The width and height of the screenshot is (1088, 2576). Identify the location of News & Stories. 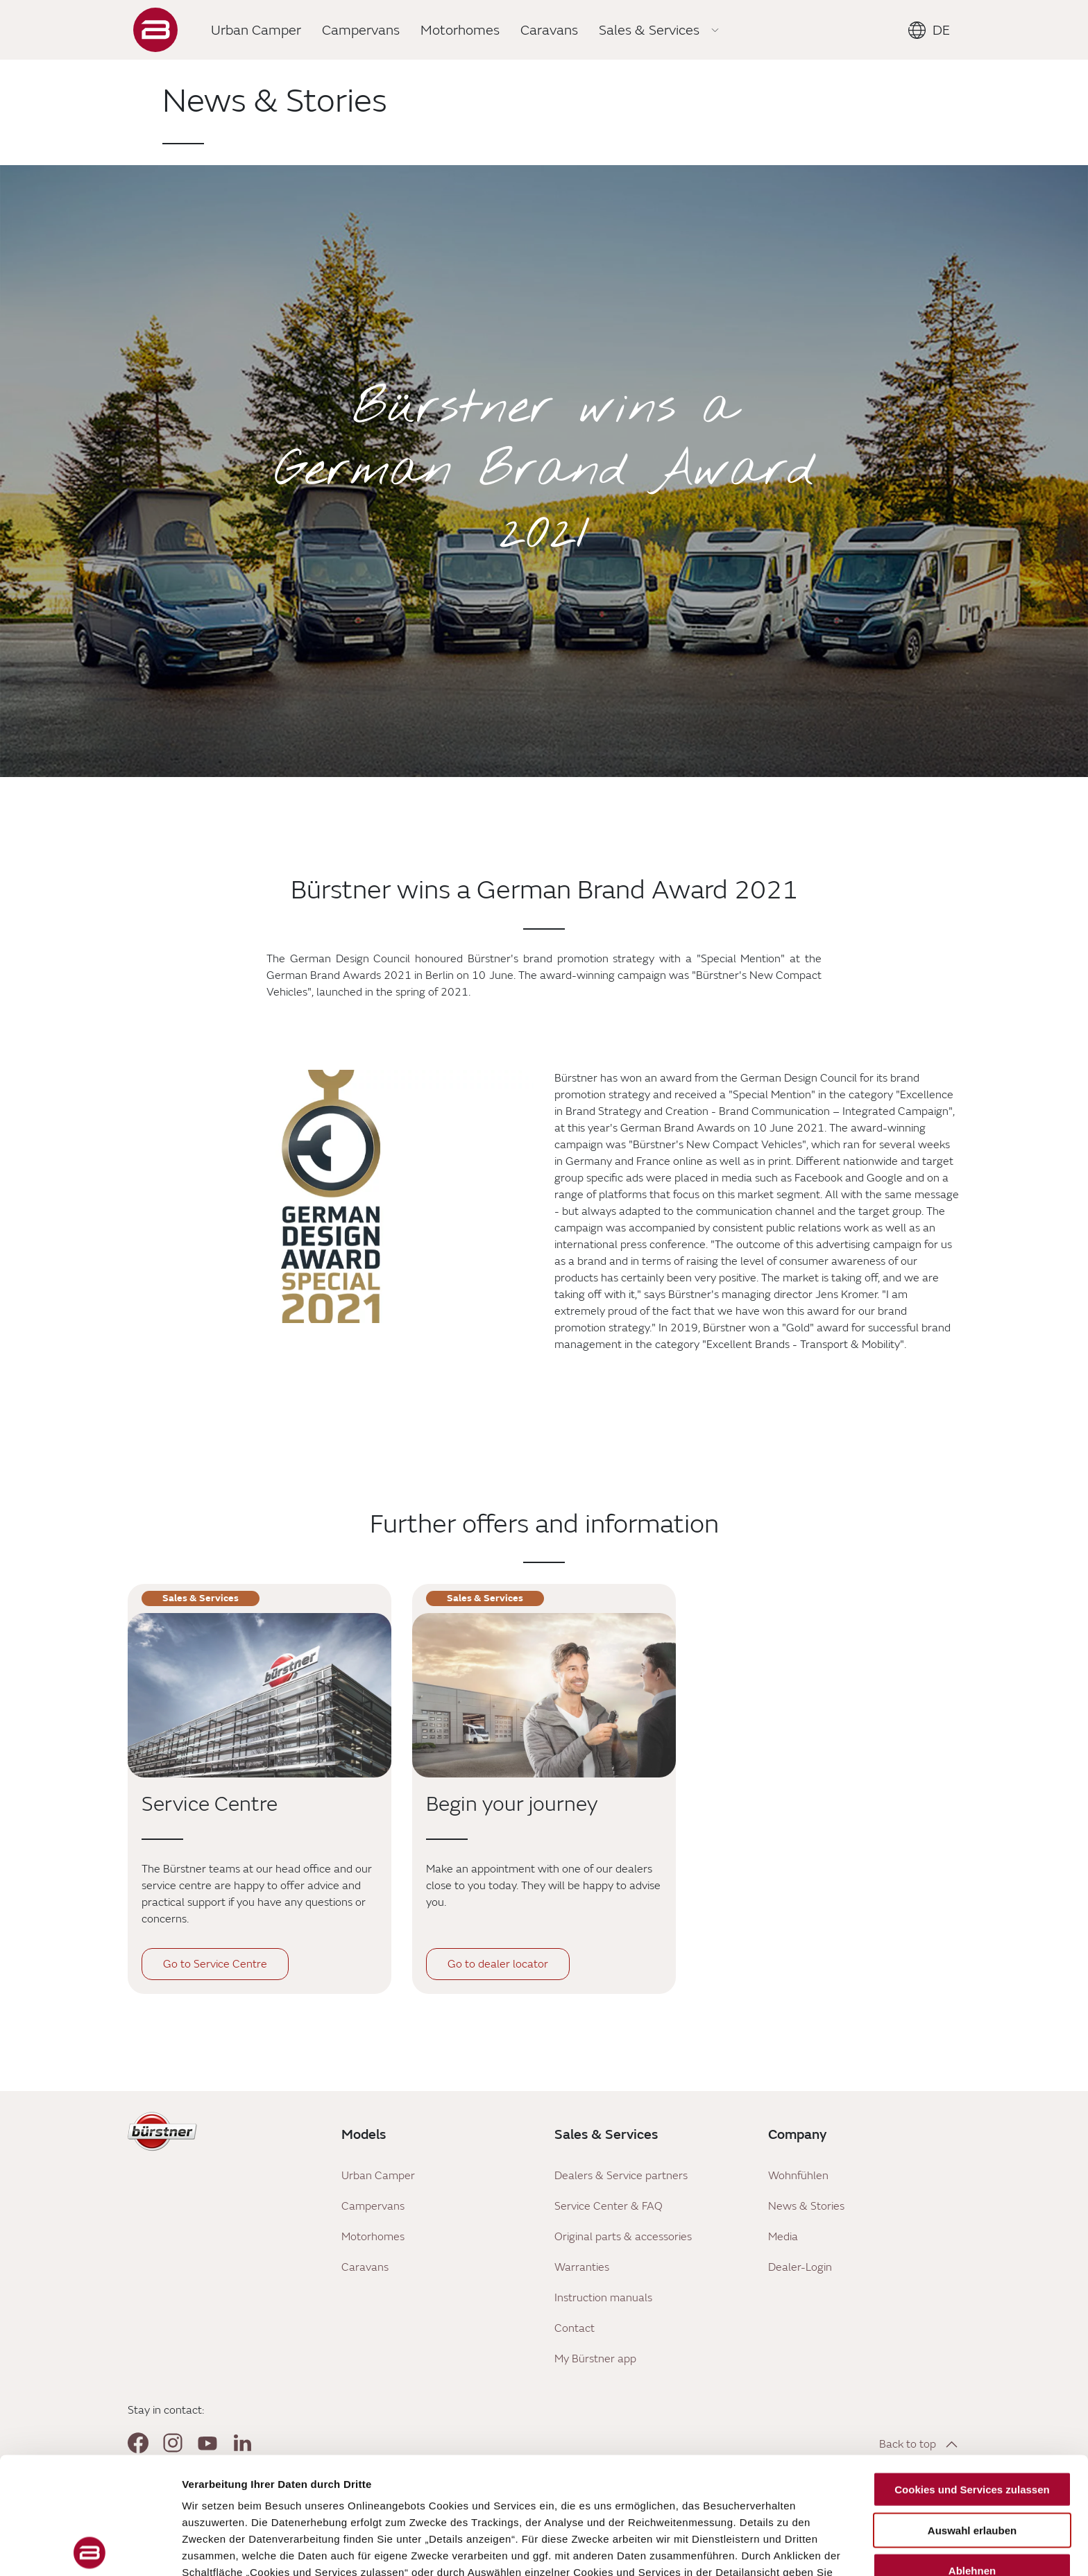
(806, 2206).